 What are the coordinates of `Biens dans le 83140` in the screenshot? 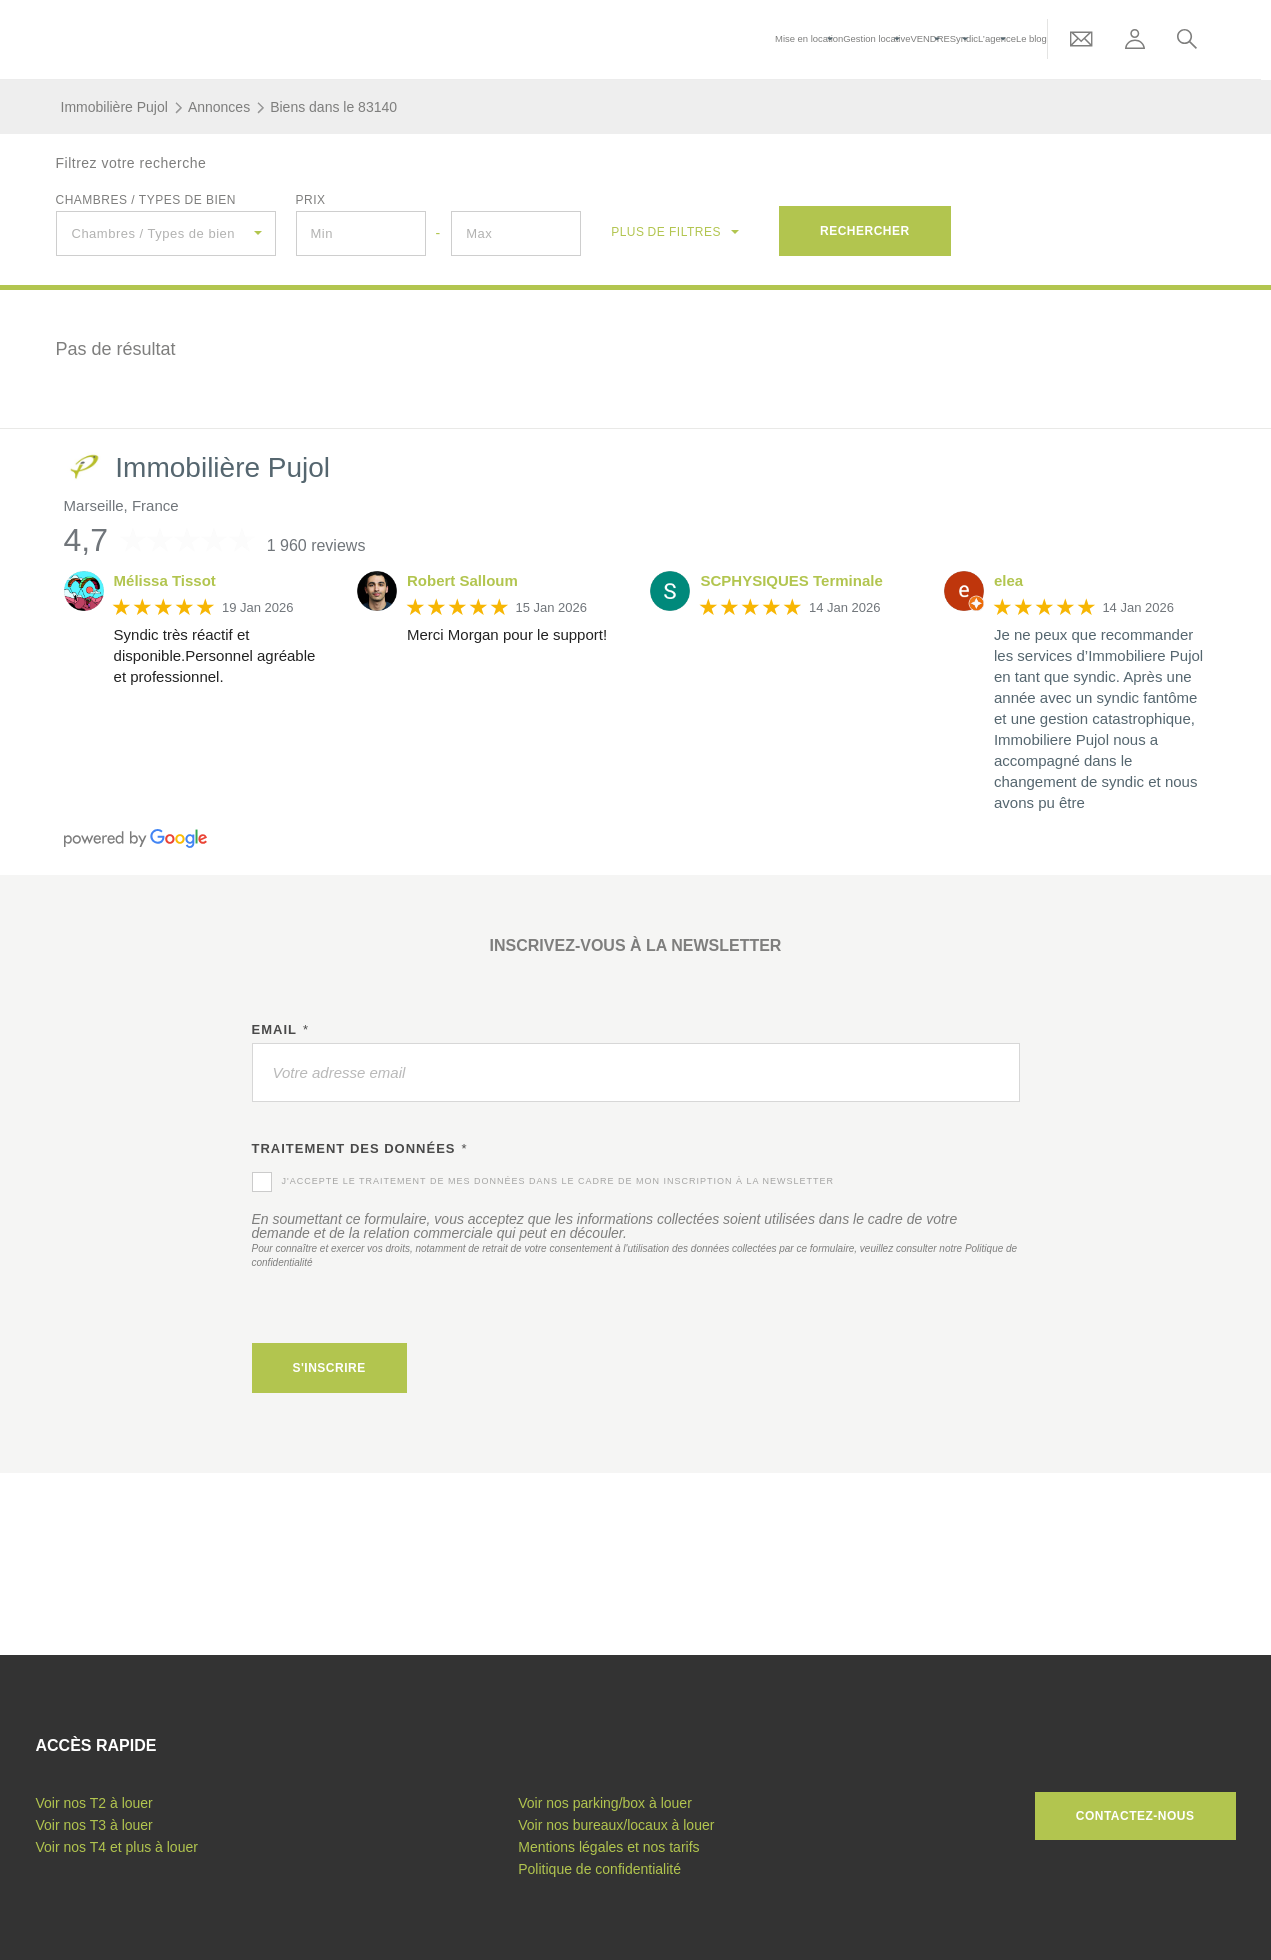 It's located at (333, 107).